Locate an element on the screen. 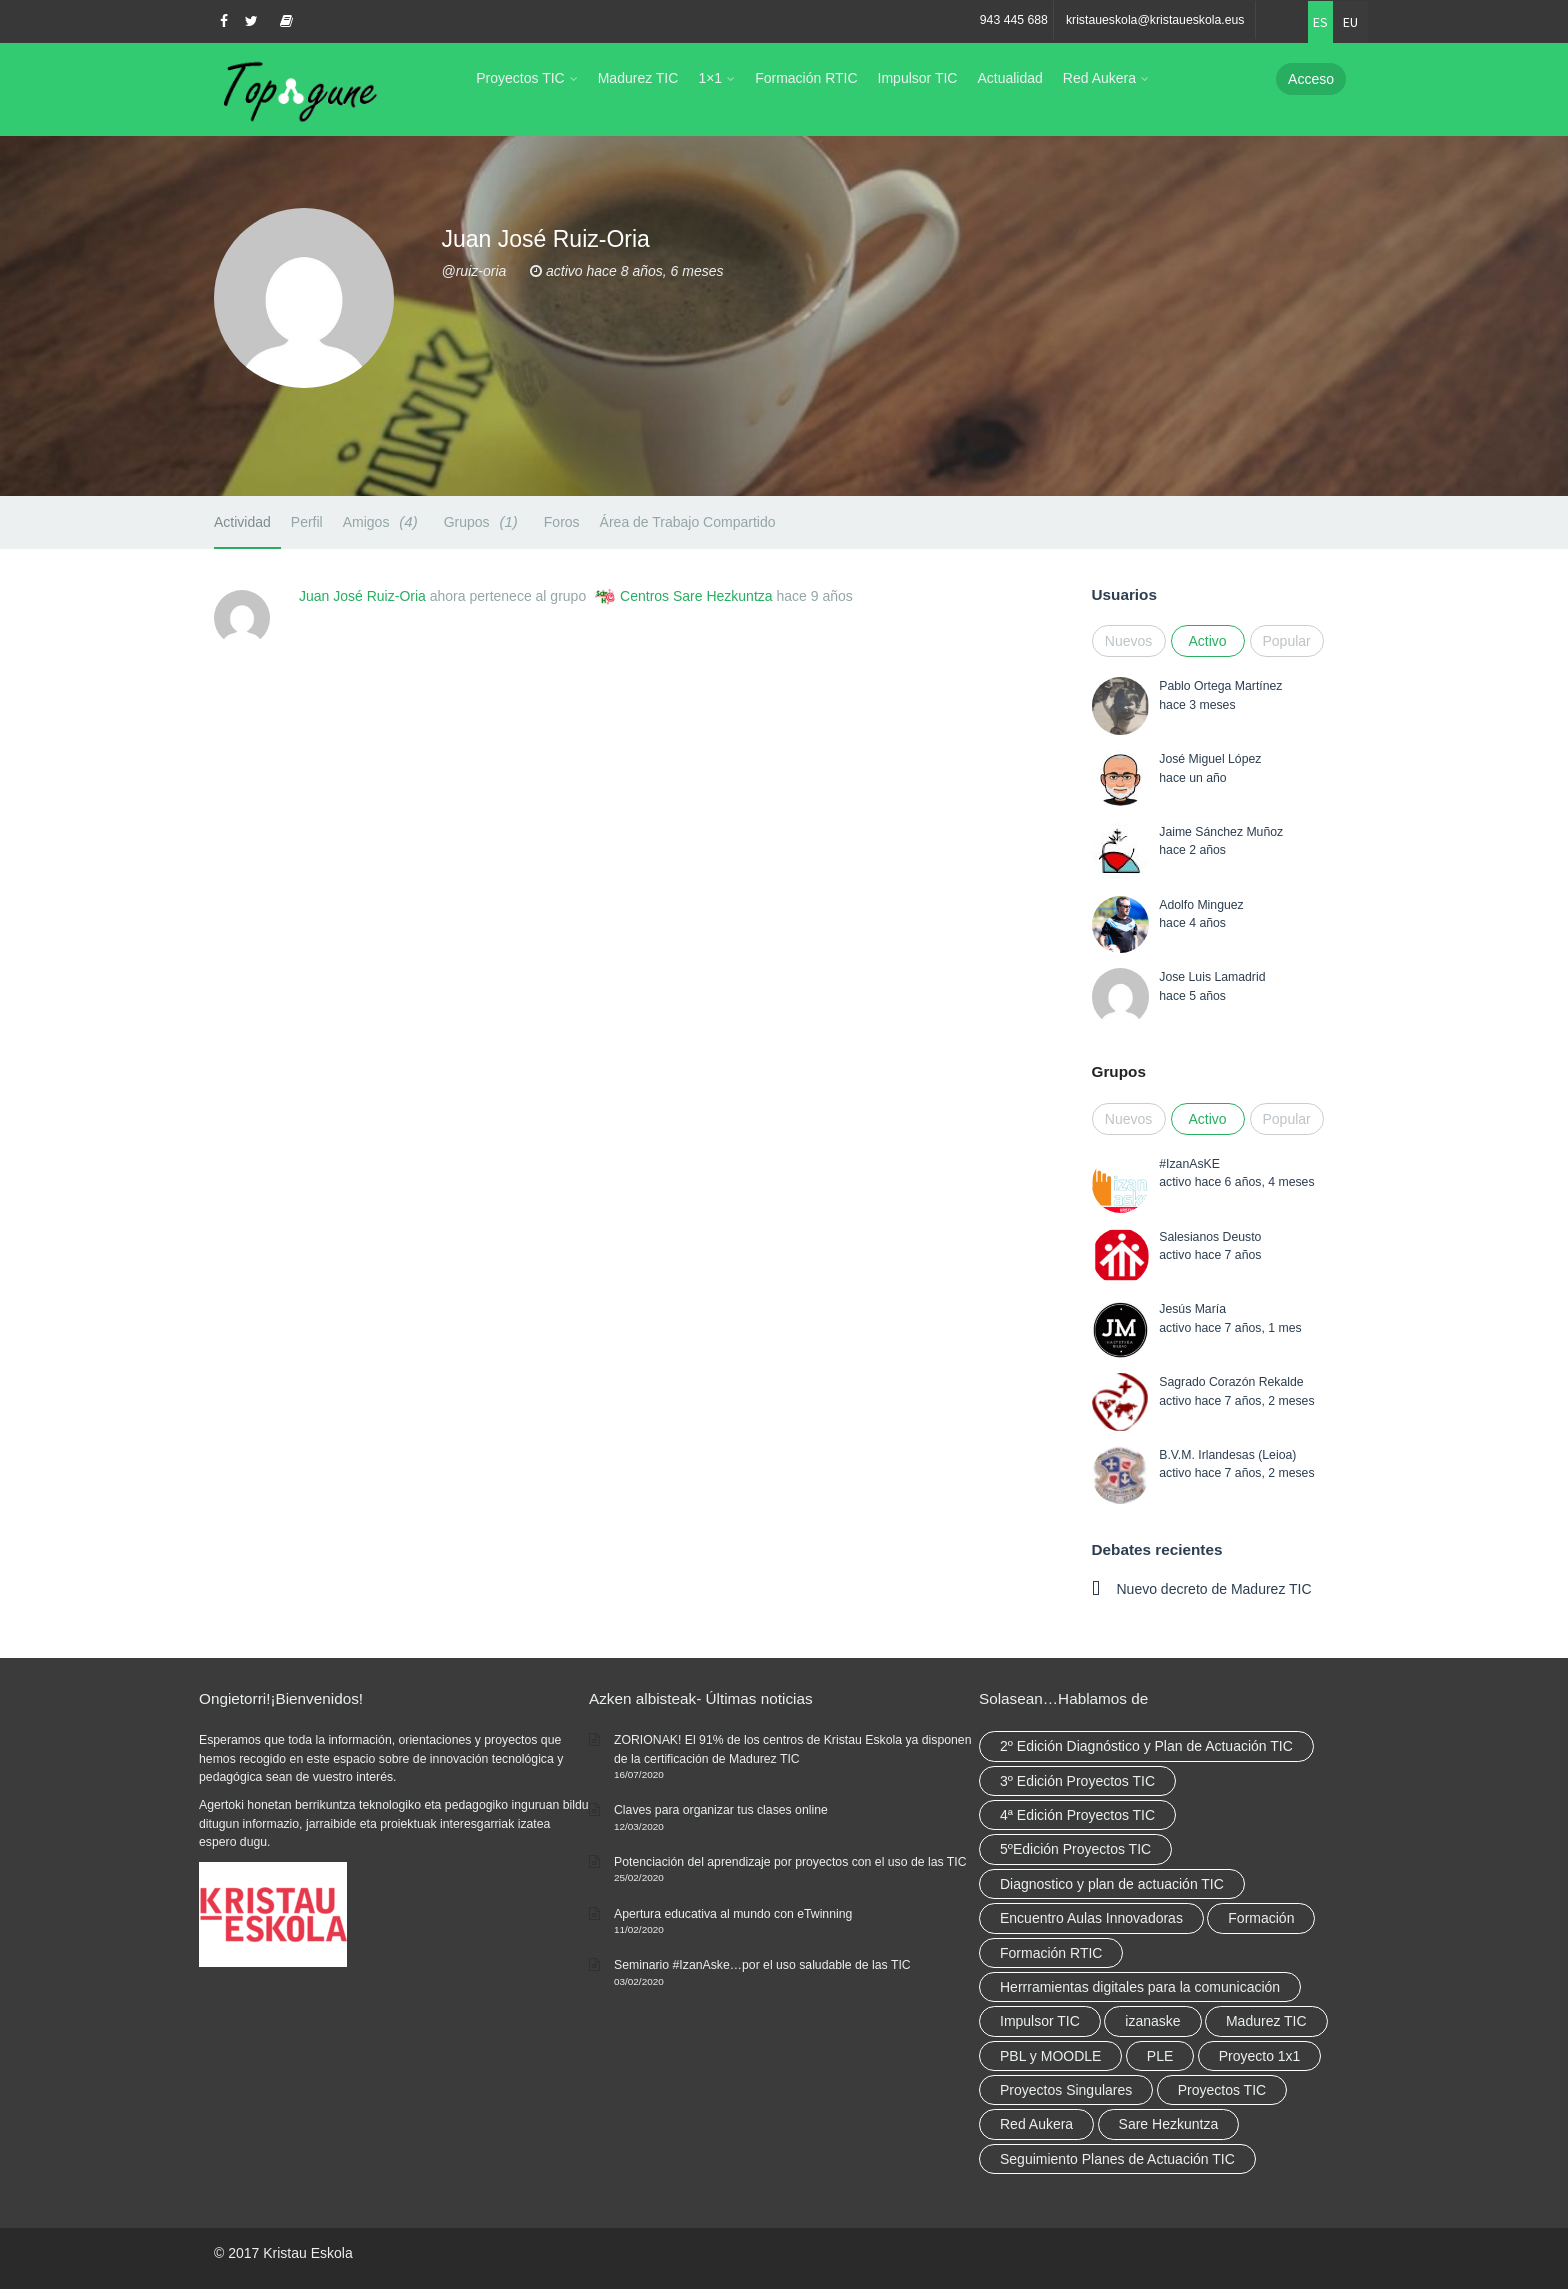  Impulsor TIC [Impulsor TIC (4 elementos)] is located at coordinates (1040, 2021).